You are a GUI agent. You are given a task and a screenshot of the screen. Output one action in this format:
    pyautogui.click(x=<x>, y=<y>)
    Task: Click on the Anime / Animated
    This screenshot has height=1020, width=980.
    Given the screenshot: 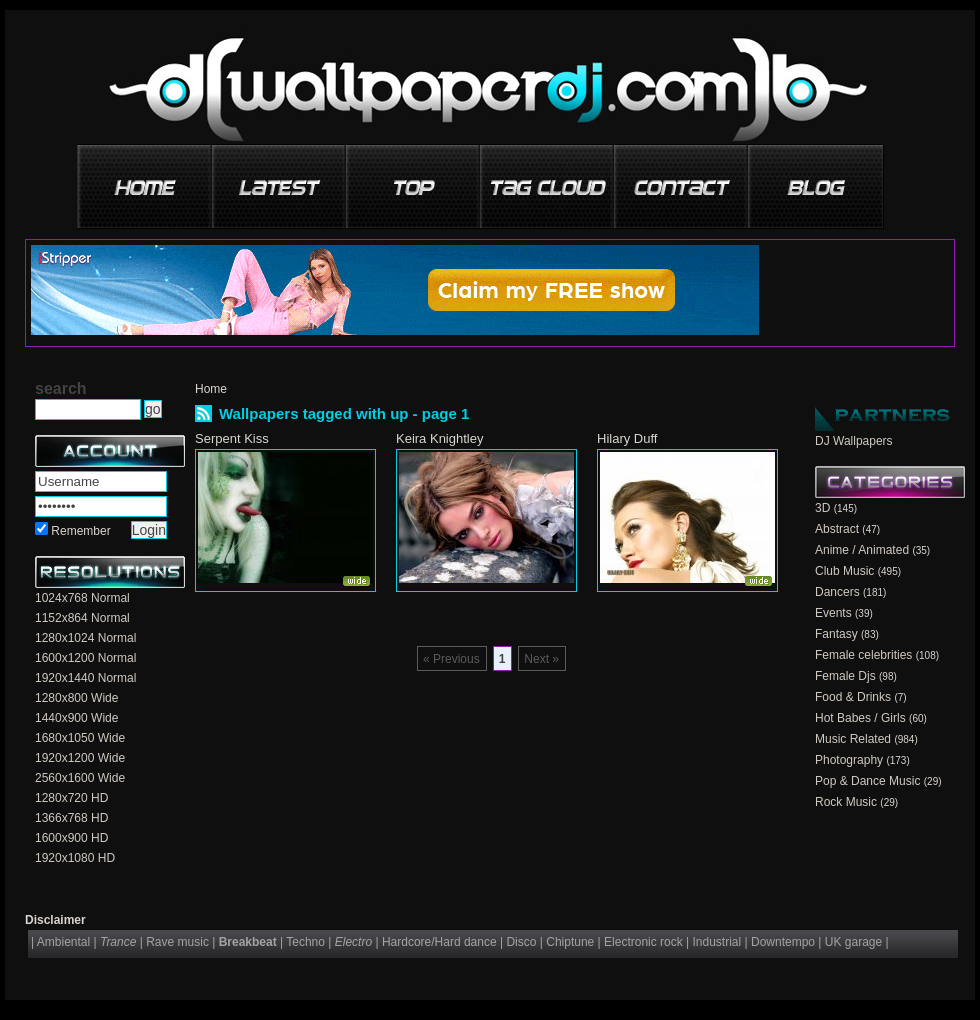 What is the action you would take?
    pyautogui.click(x=862, y=550)
    